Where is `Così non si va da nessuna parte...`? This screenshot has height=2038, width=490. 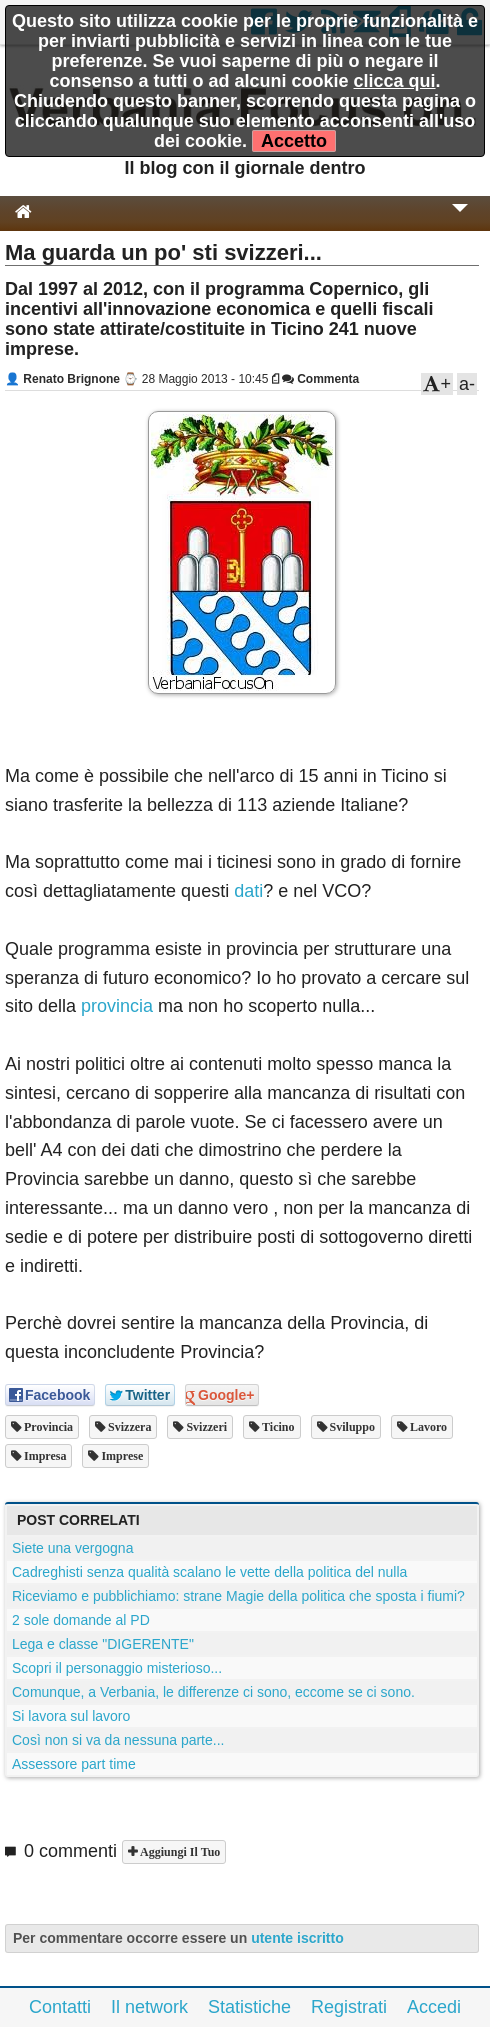 Così non si va da nessuna parte... is located at coordinates (118, 1740).